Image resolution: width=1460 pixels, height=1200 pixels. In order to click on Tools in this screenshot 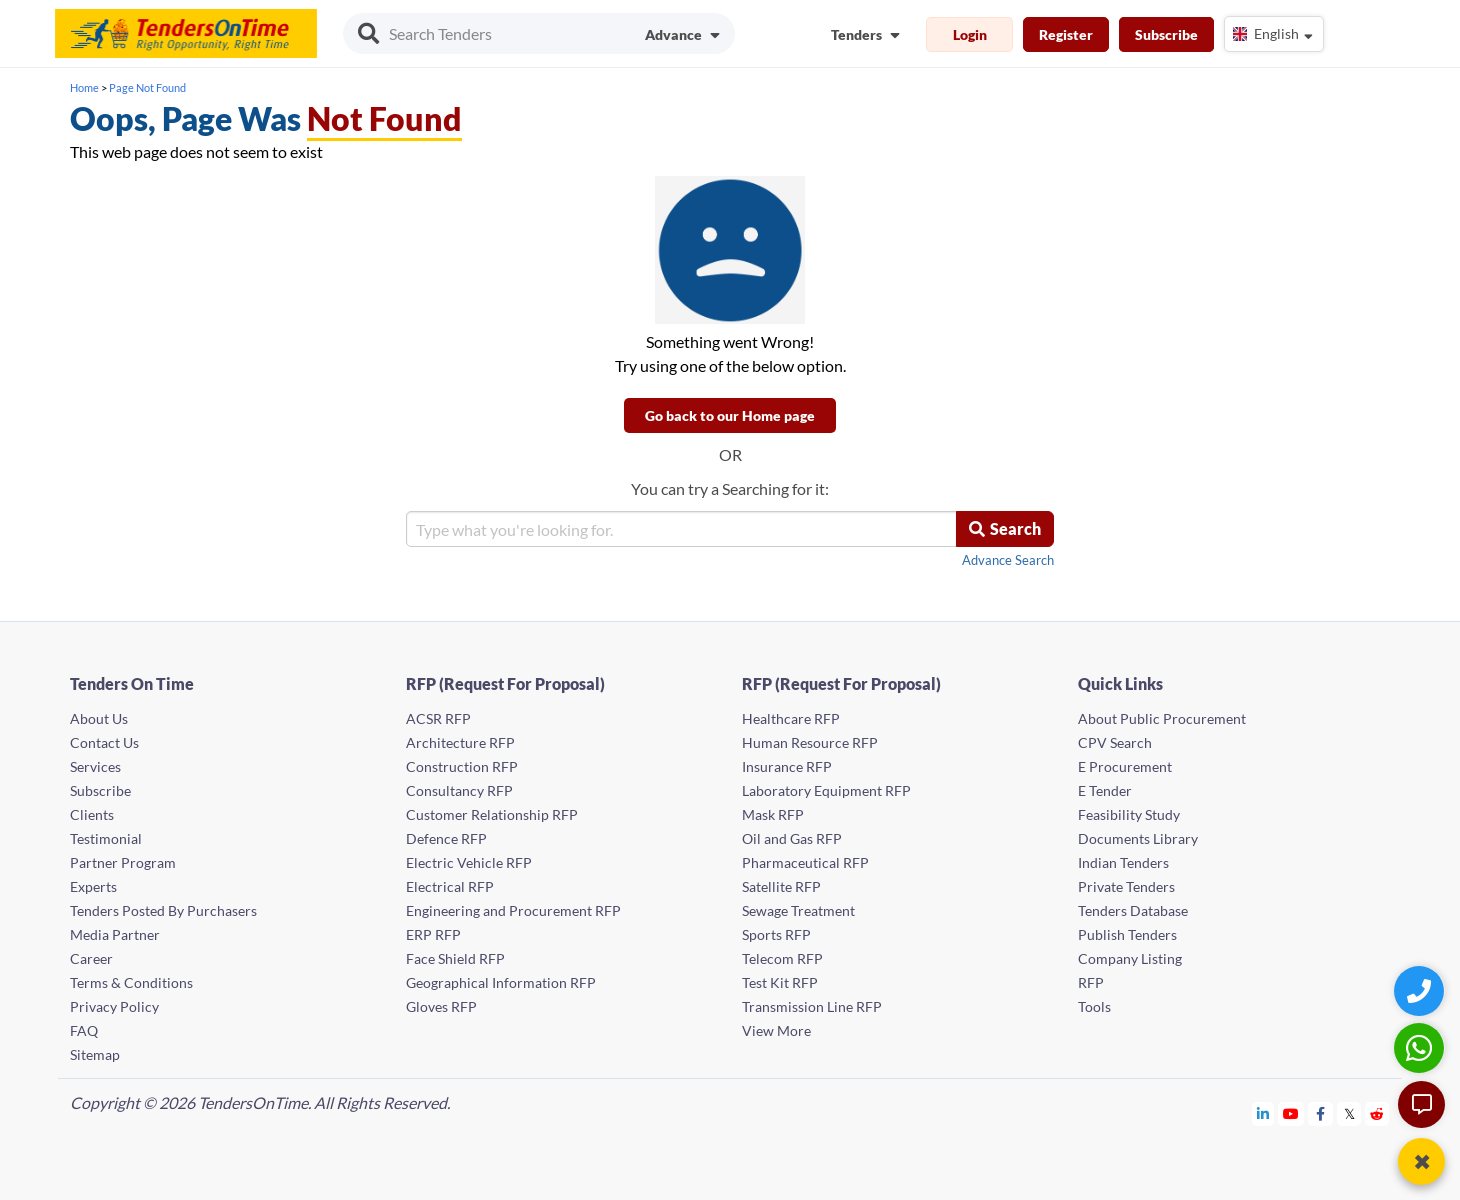, I will do `click(1094, 1006)`.